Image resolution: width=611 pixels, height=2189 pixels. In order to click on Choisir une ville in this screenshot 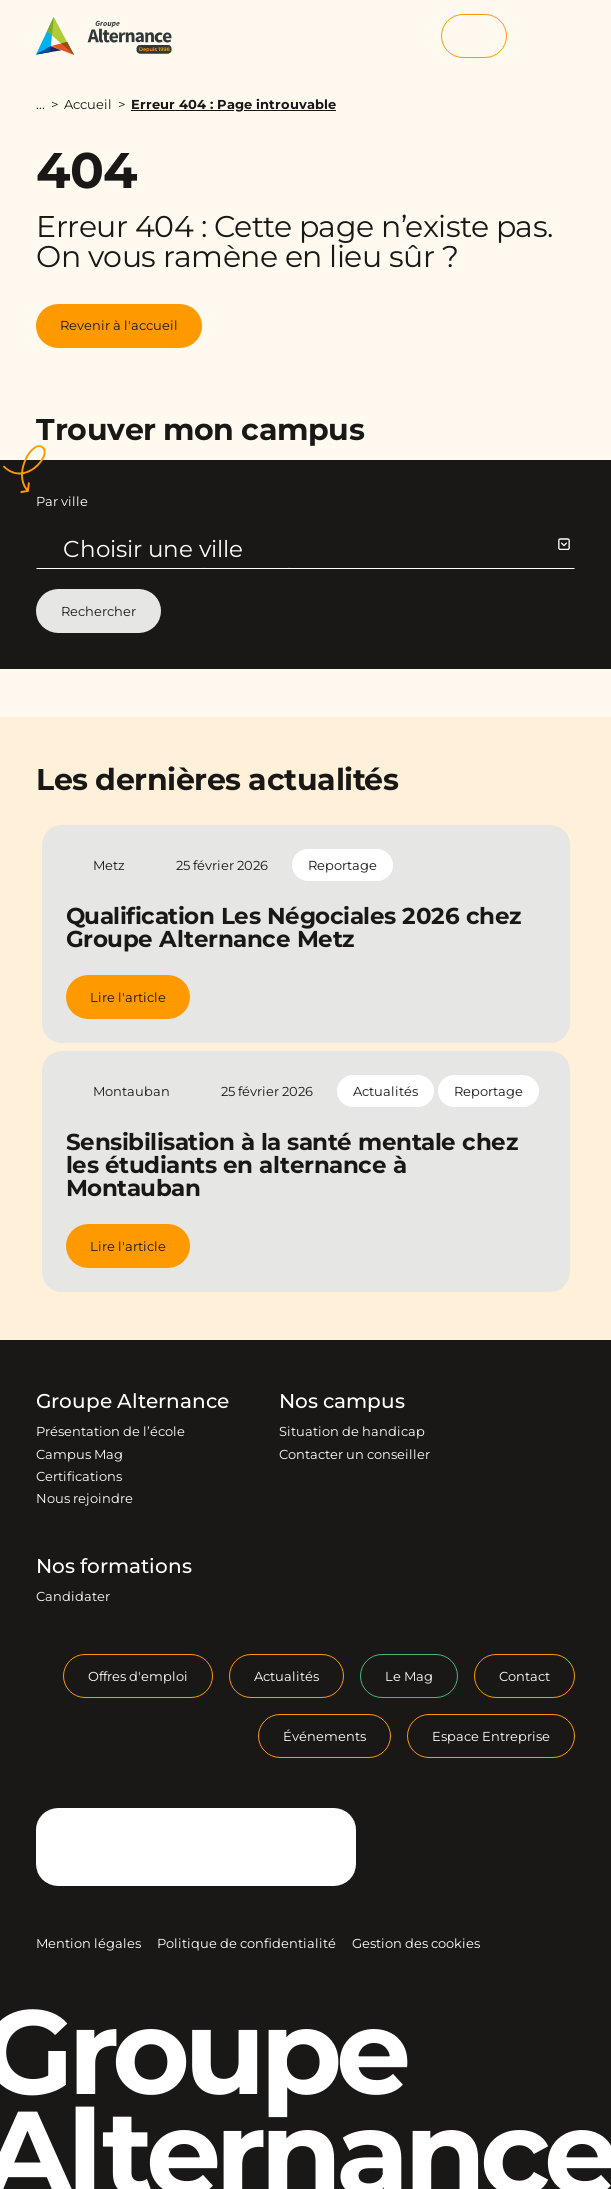, I will do `click(316, 549)`.